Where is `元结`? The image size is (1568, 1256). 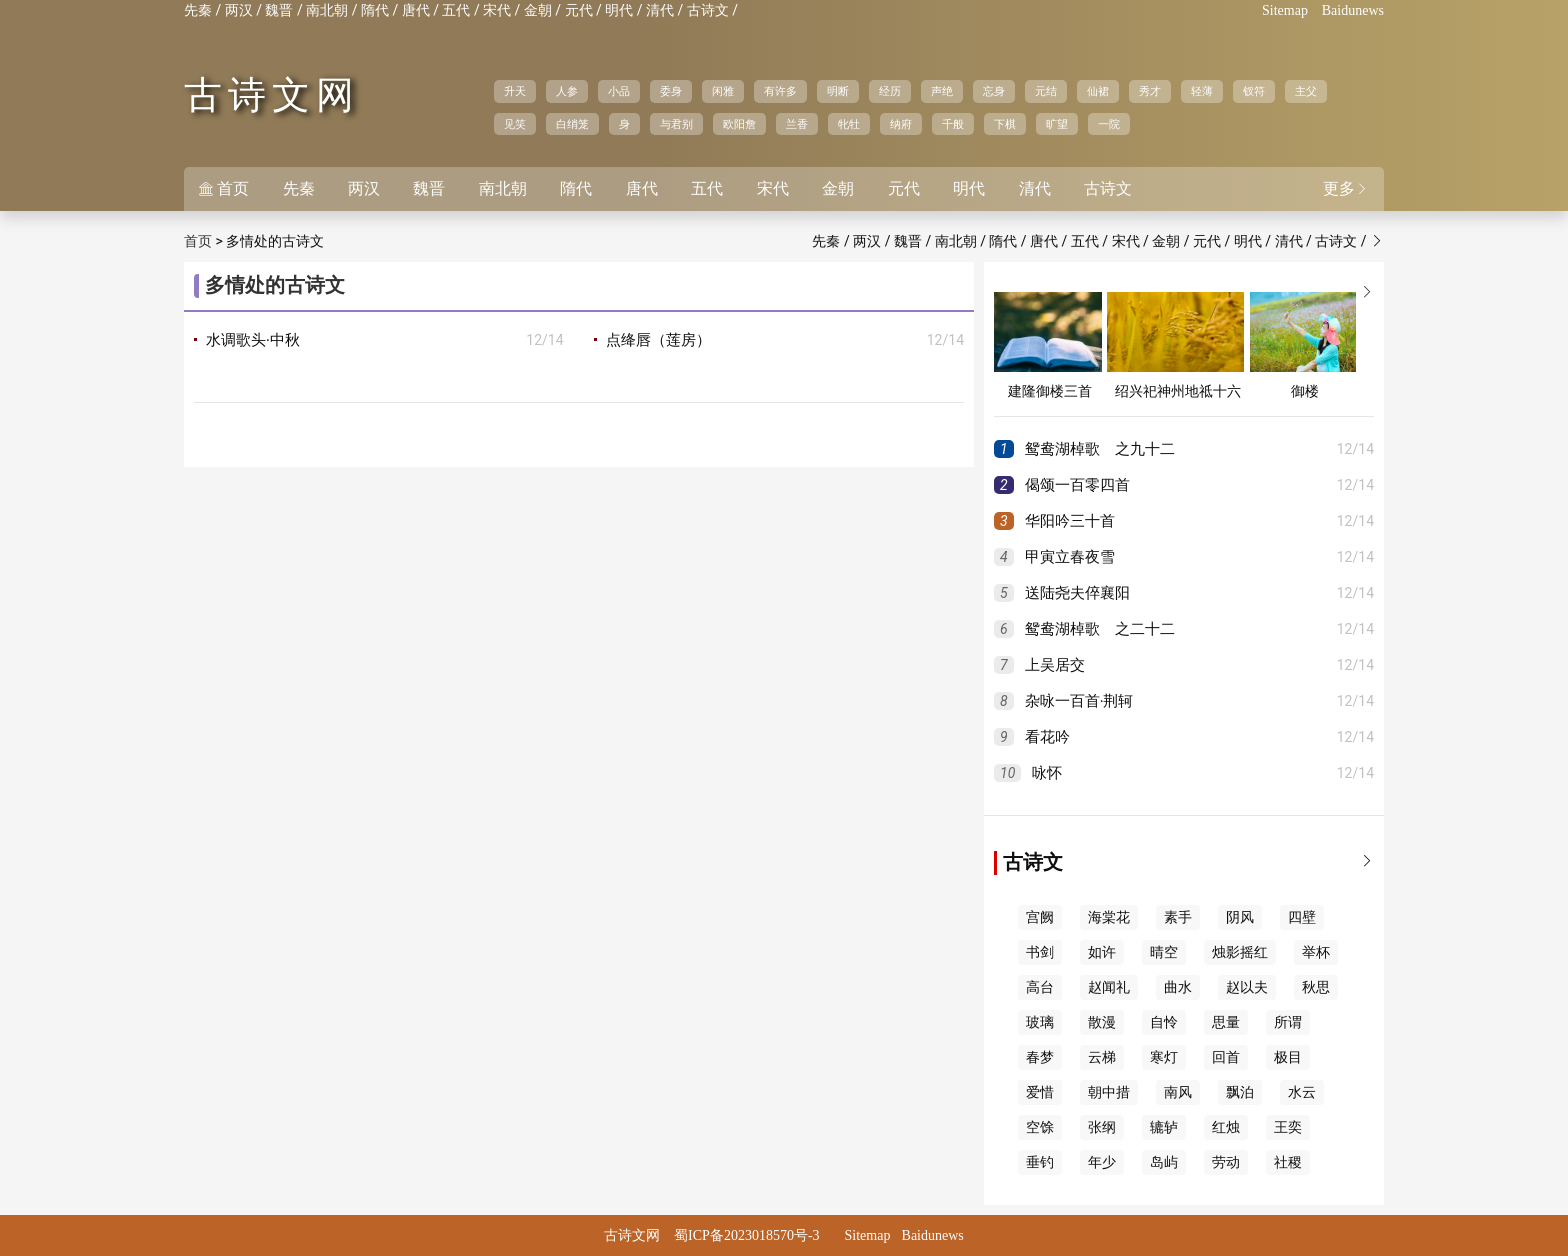 元结 is located at coordinates (1046, 91).